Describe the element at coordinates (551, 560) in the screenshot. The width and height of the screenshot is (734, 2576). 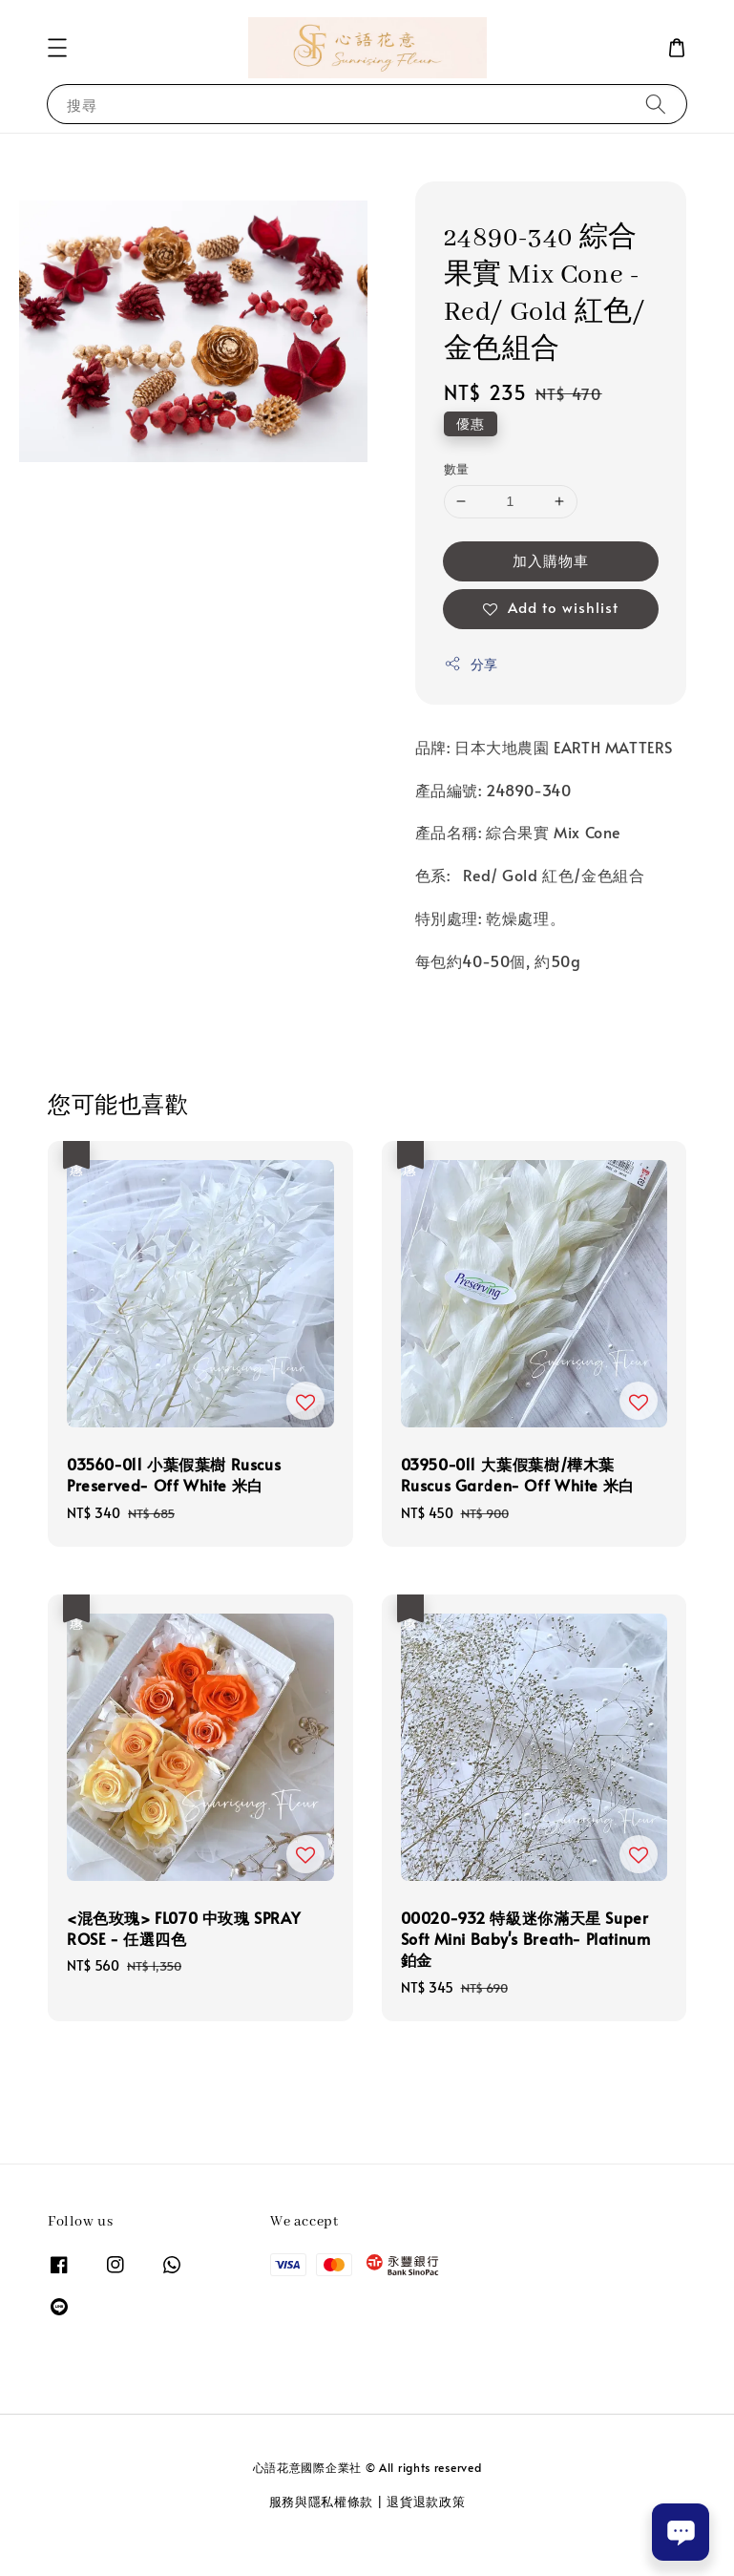
I see `加入購物車` at that location.